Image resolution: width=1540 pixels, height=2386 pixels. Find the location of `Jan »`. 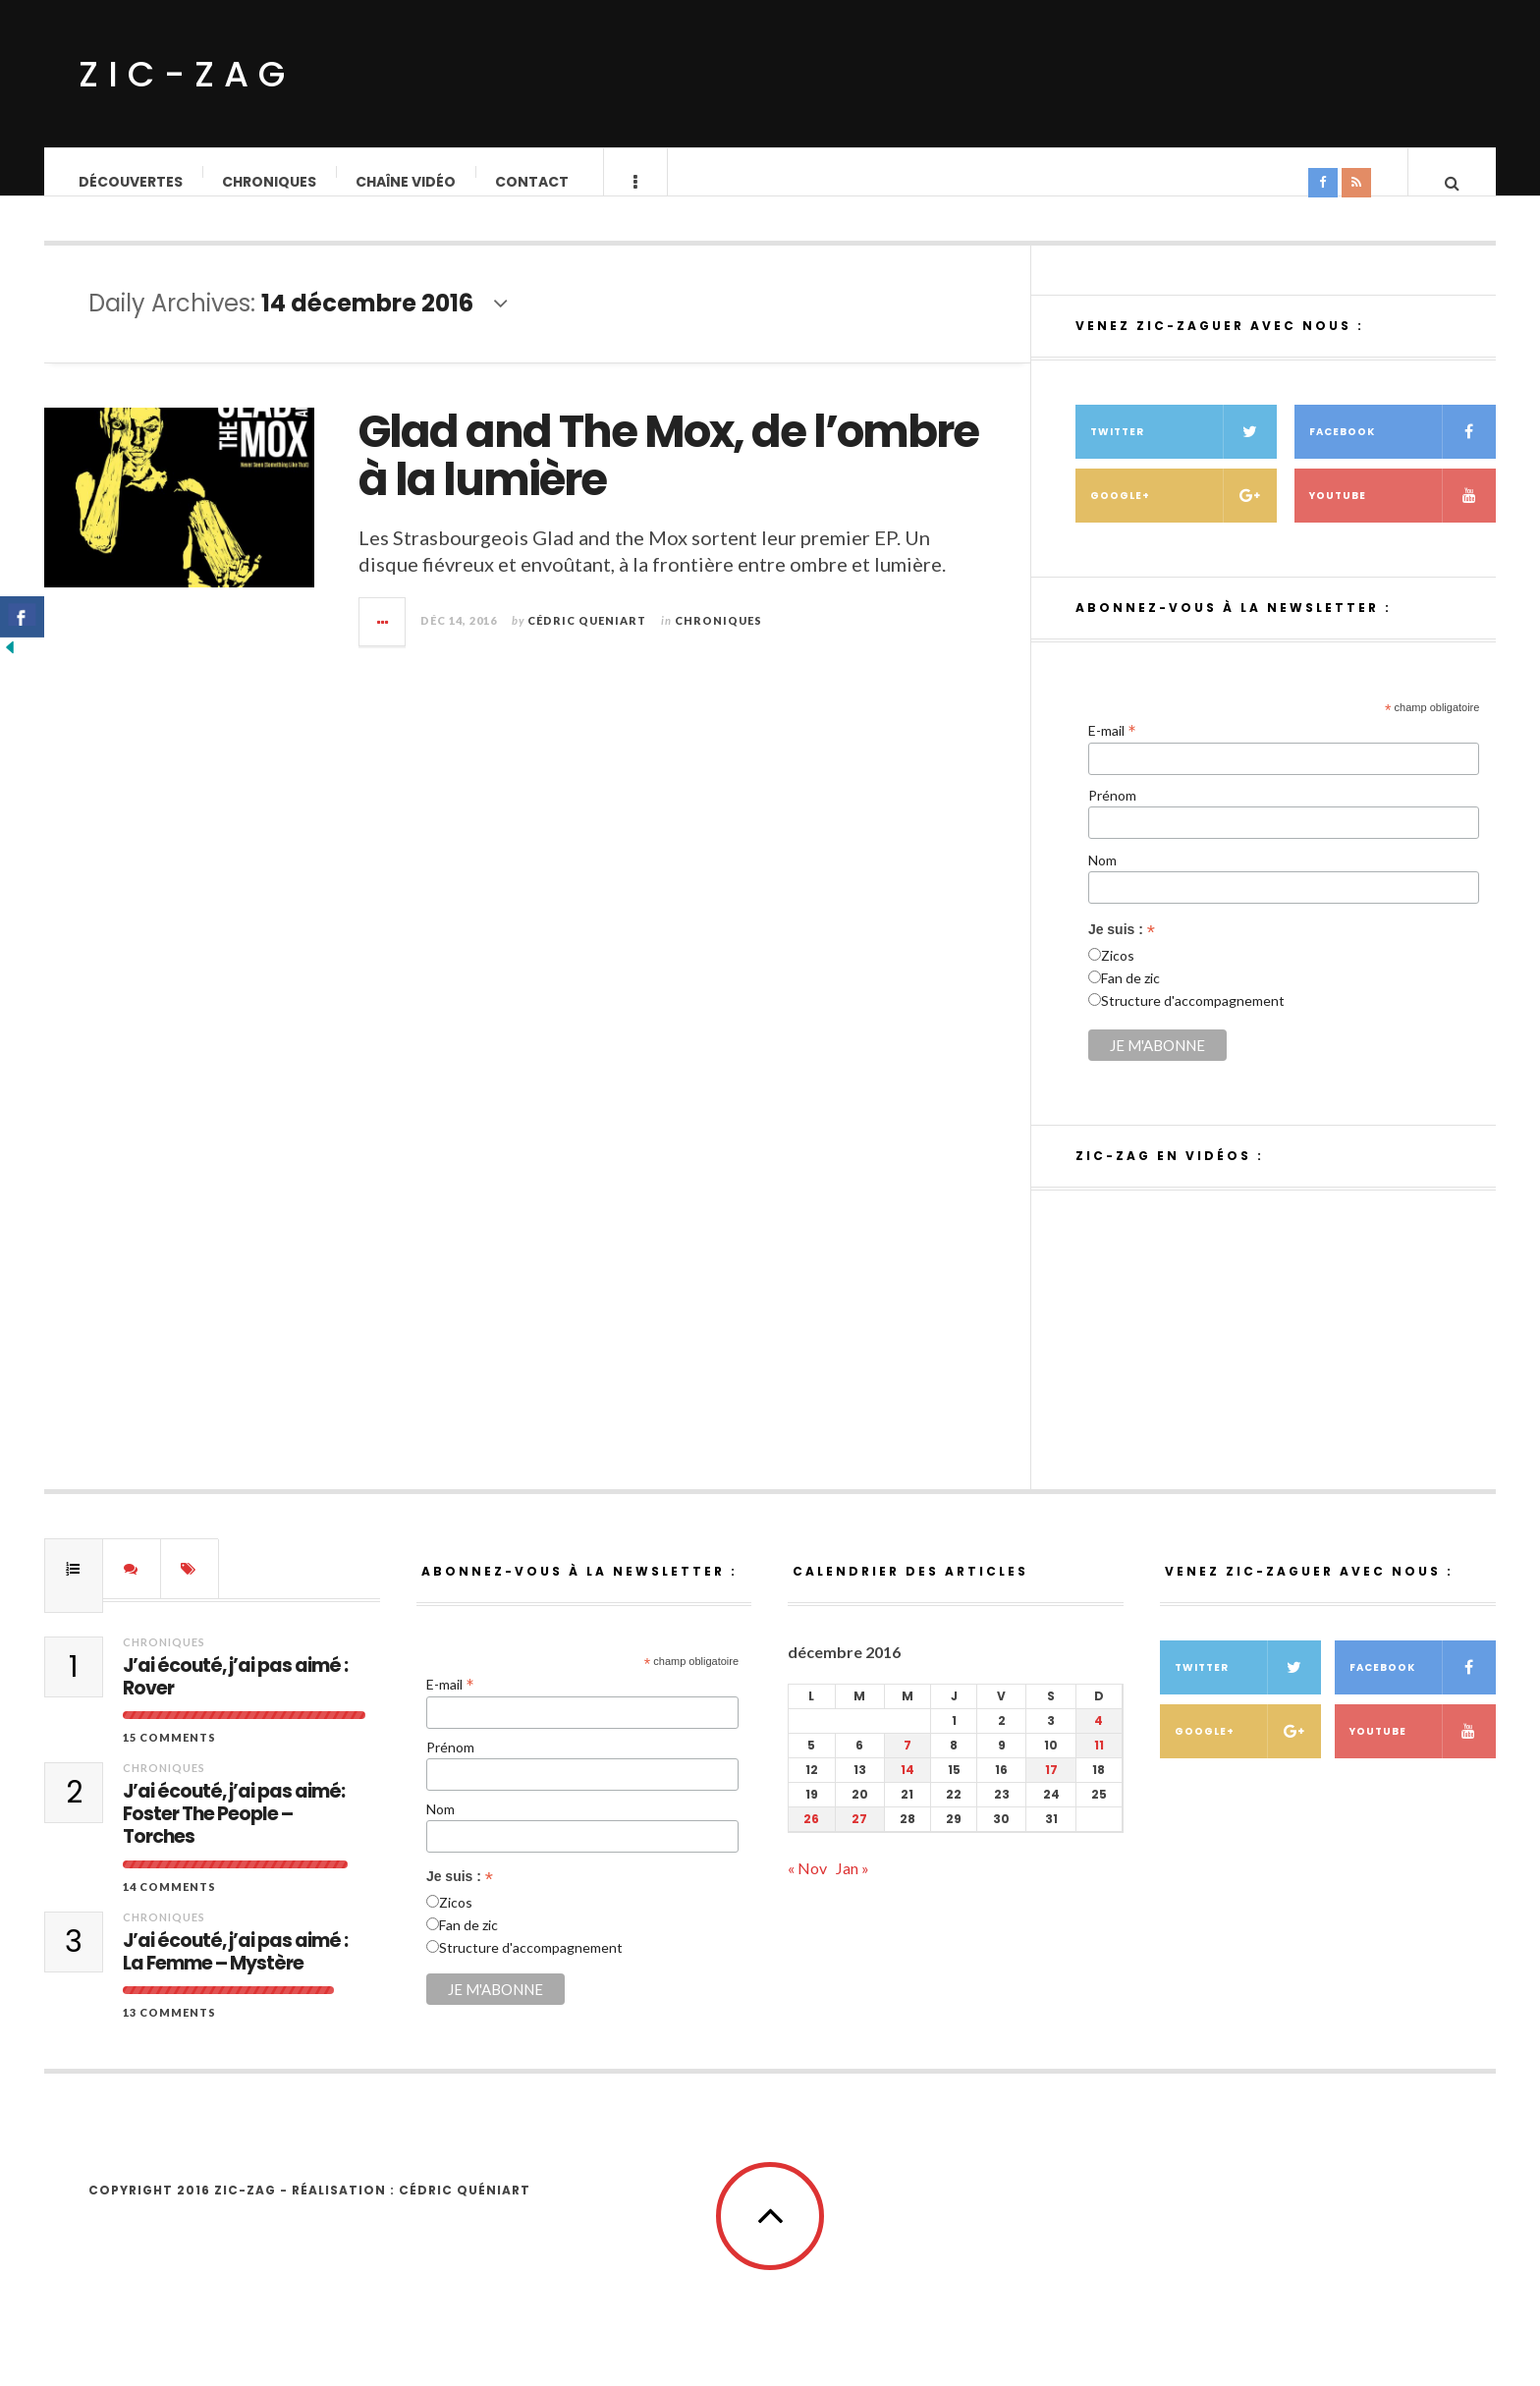

Jan » is located at coordinates (852, 1887).